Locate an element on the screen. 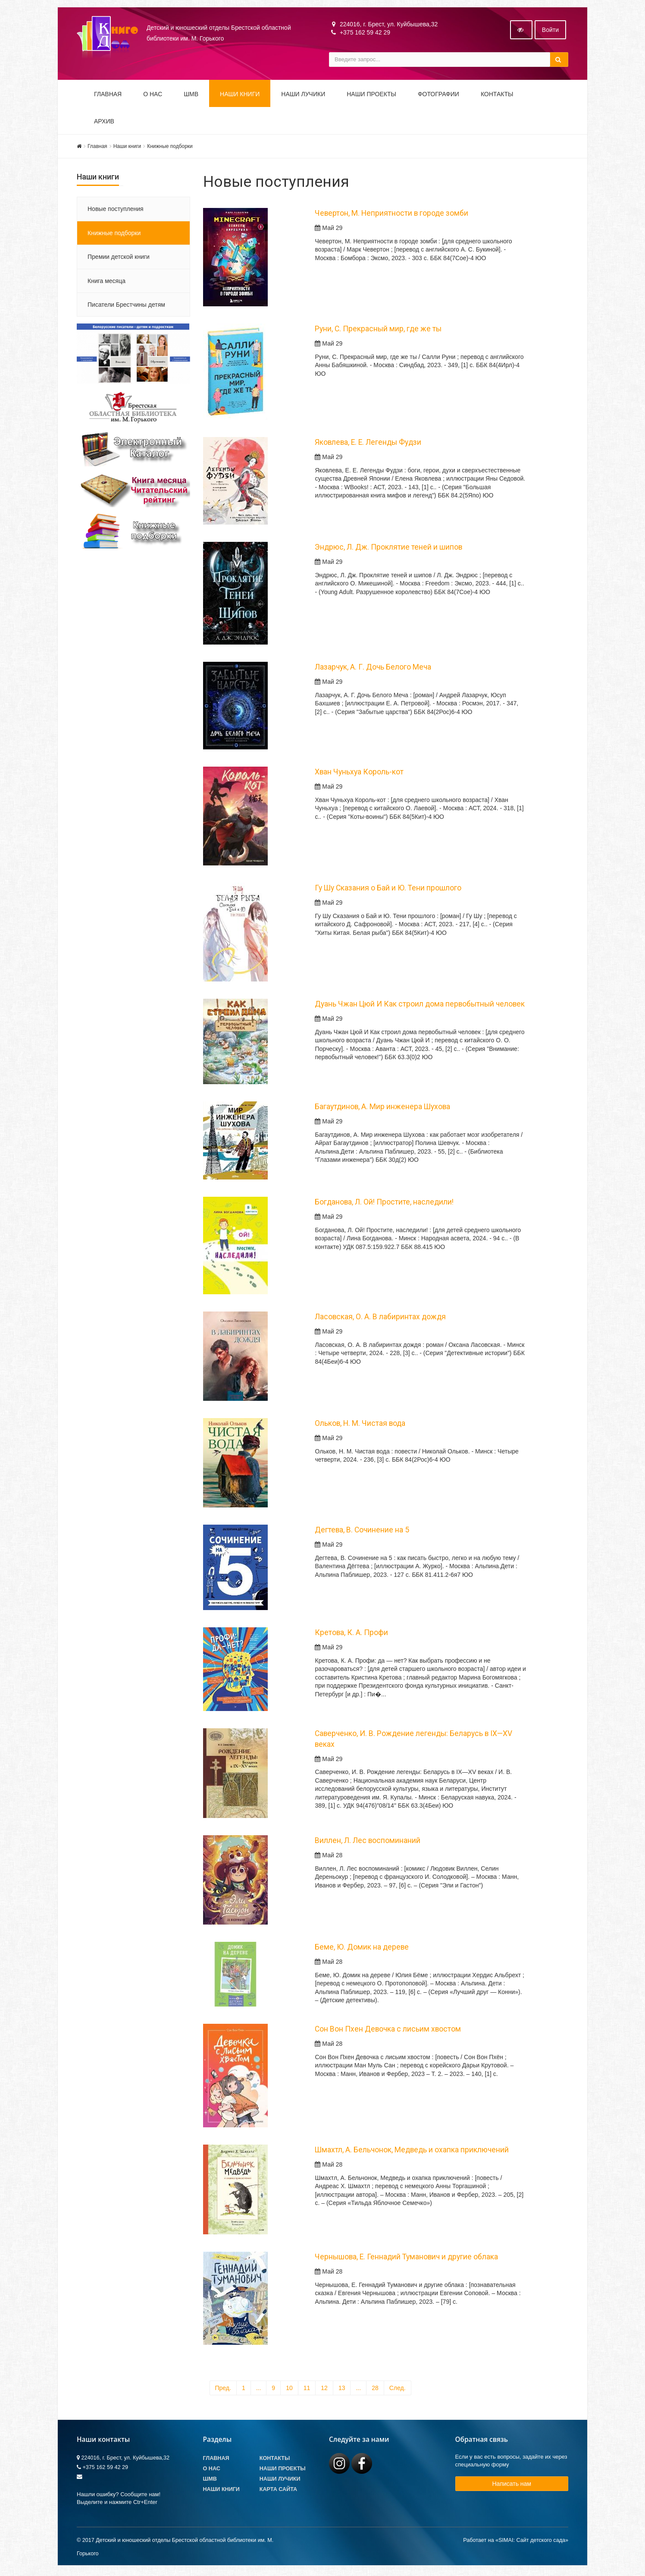  Пред. is located at coordinates (223, 2389).